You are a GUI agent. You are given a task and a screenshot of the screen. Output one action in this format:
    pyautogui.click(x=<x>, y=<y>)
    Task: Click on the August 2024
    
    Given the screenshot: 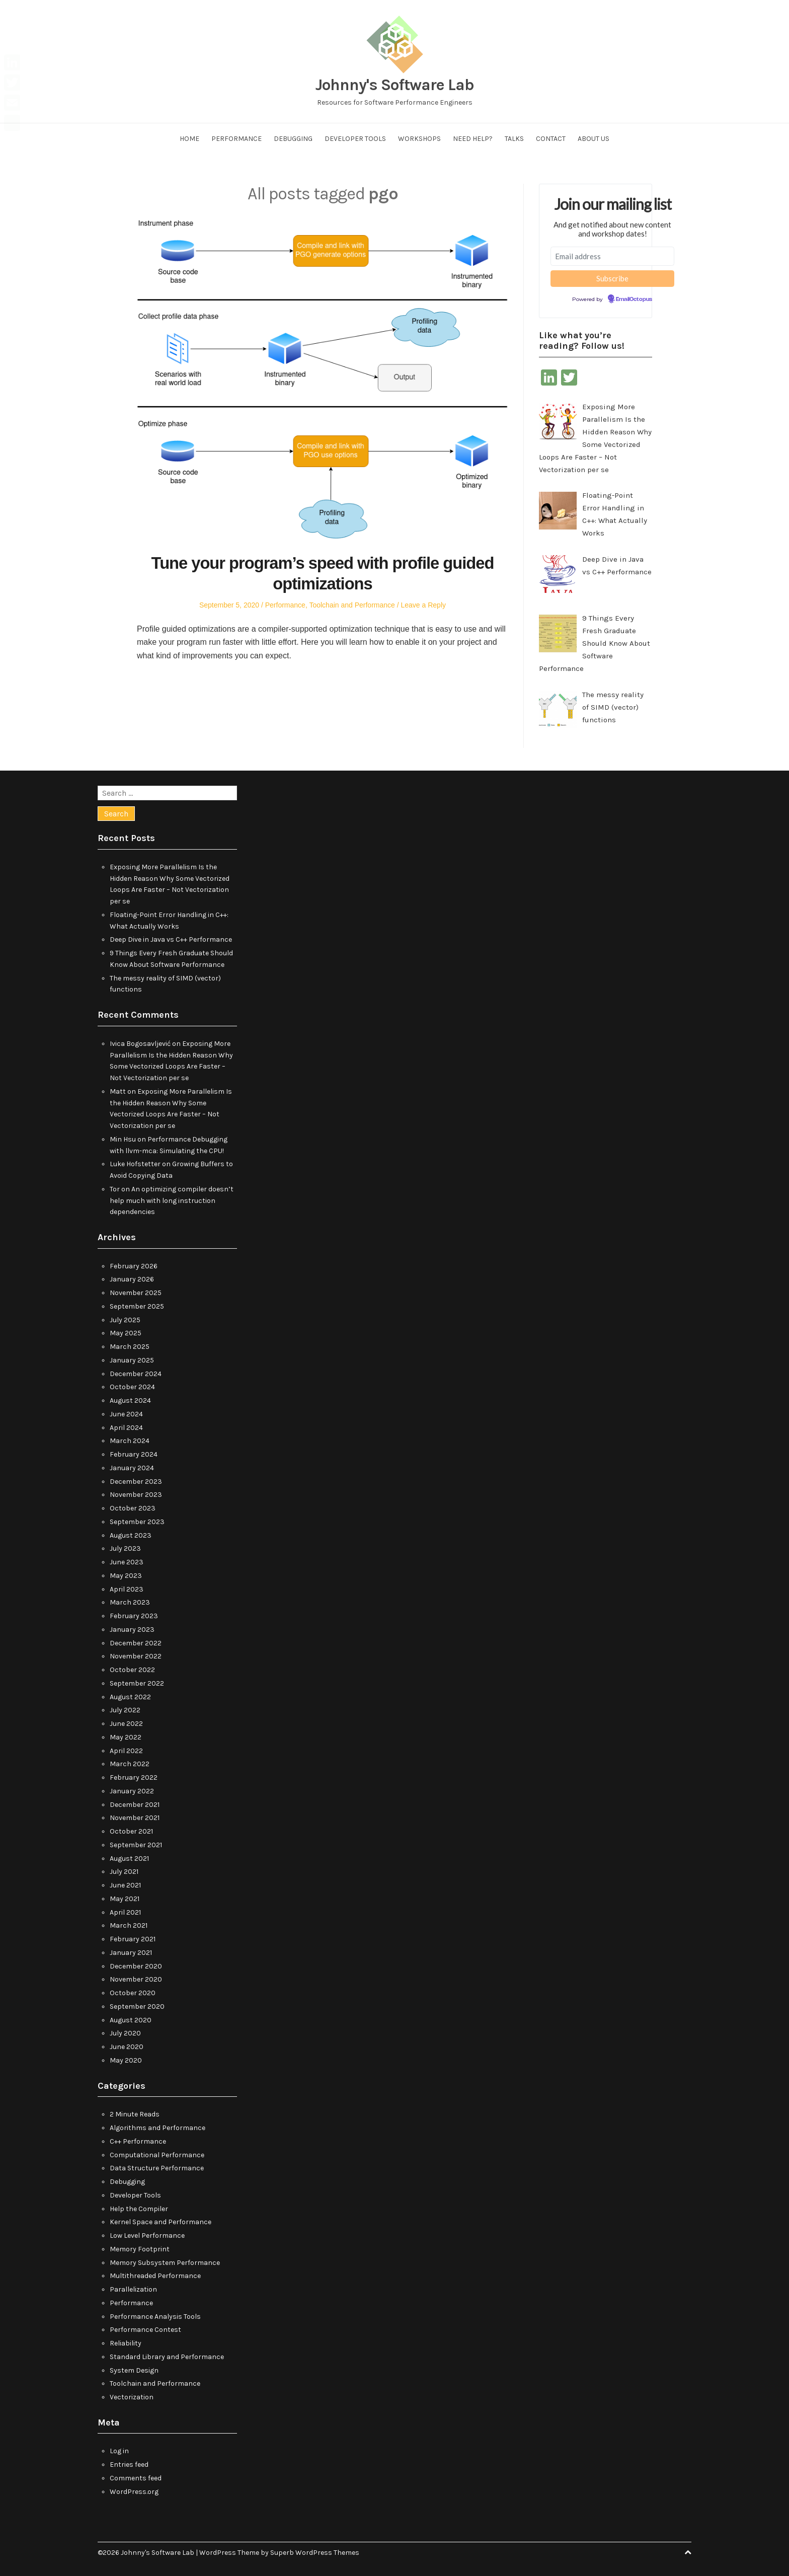 What is the action you would take?
    pyautogui.click(x=130, y=1400)
    